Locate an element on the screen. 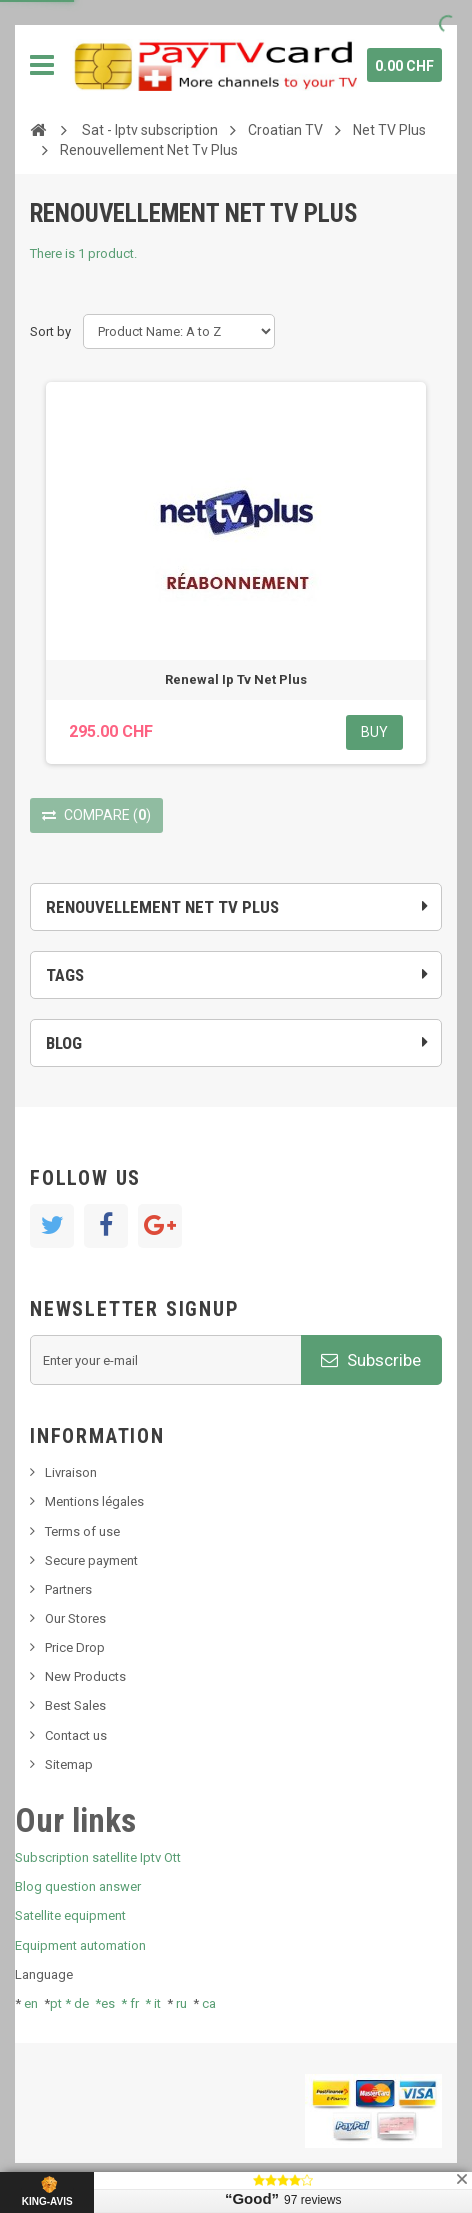 This screenshot has height=2213, width=472. Partners is located at coordinates (68, 1589).